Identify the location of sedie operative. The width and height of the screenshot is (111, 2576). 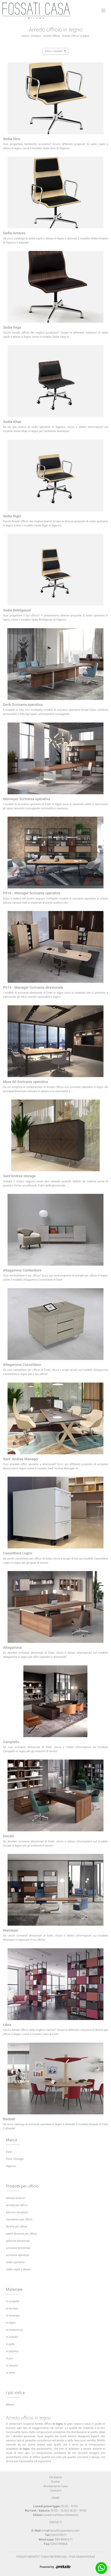
(15, 2262).